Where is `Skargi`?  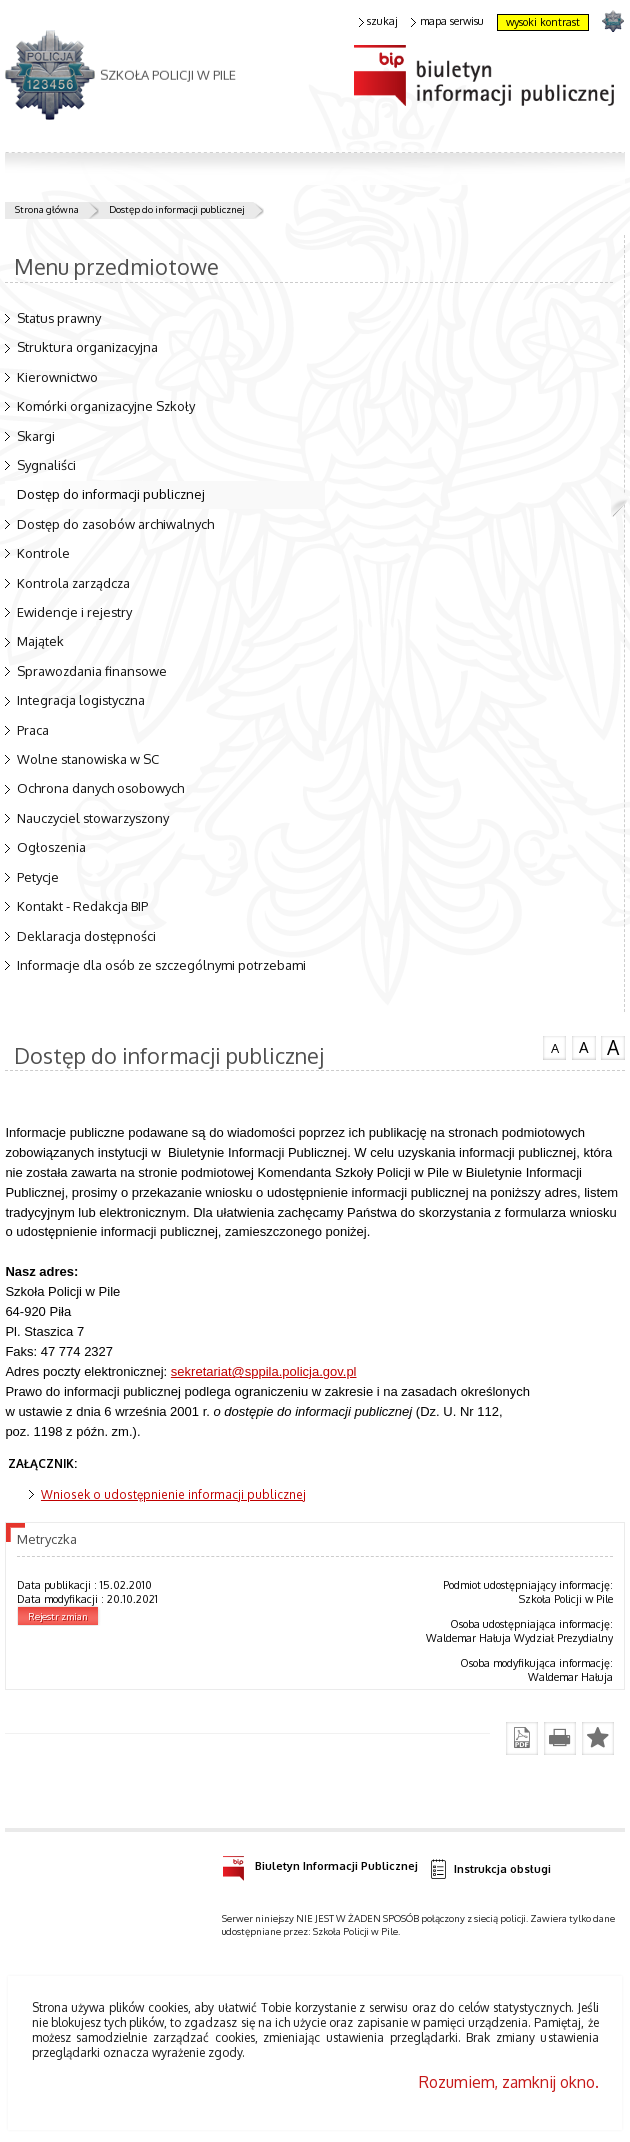
Skargi is located at coordinates (36, 436).